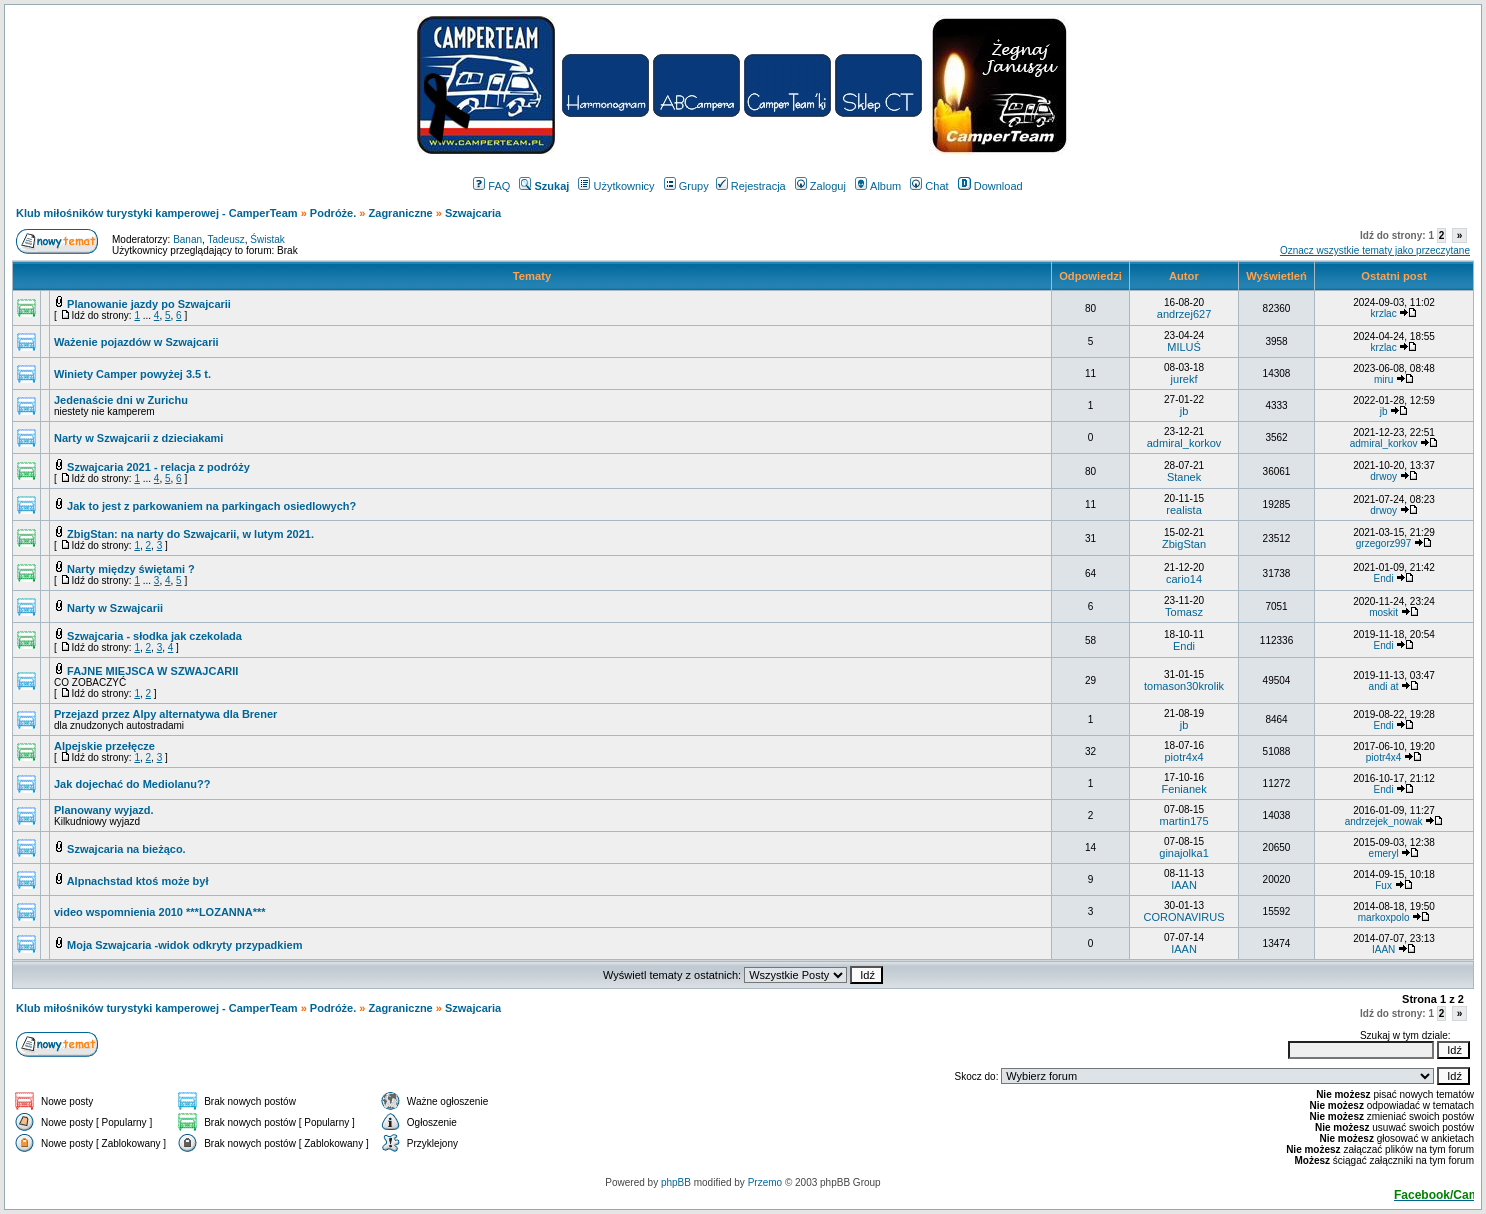  What do you see at coordinates (878, 186) in the screenshot?
I see `Album` at bounding box center [878, 186].